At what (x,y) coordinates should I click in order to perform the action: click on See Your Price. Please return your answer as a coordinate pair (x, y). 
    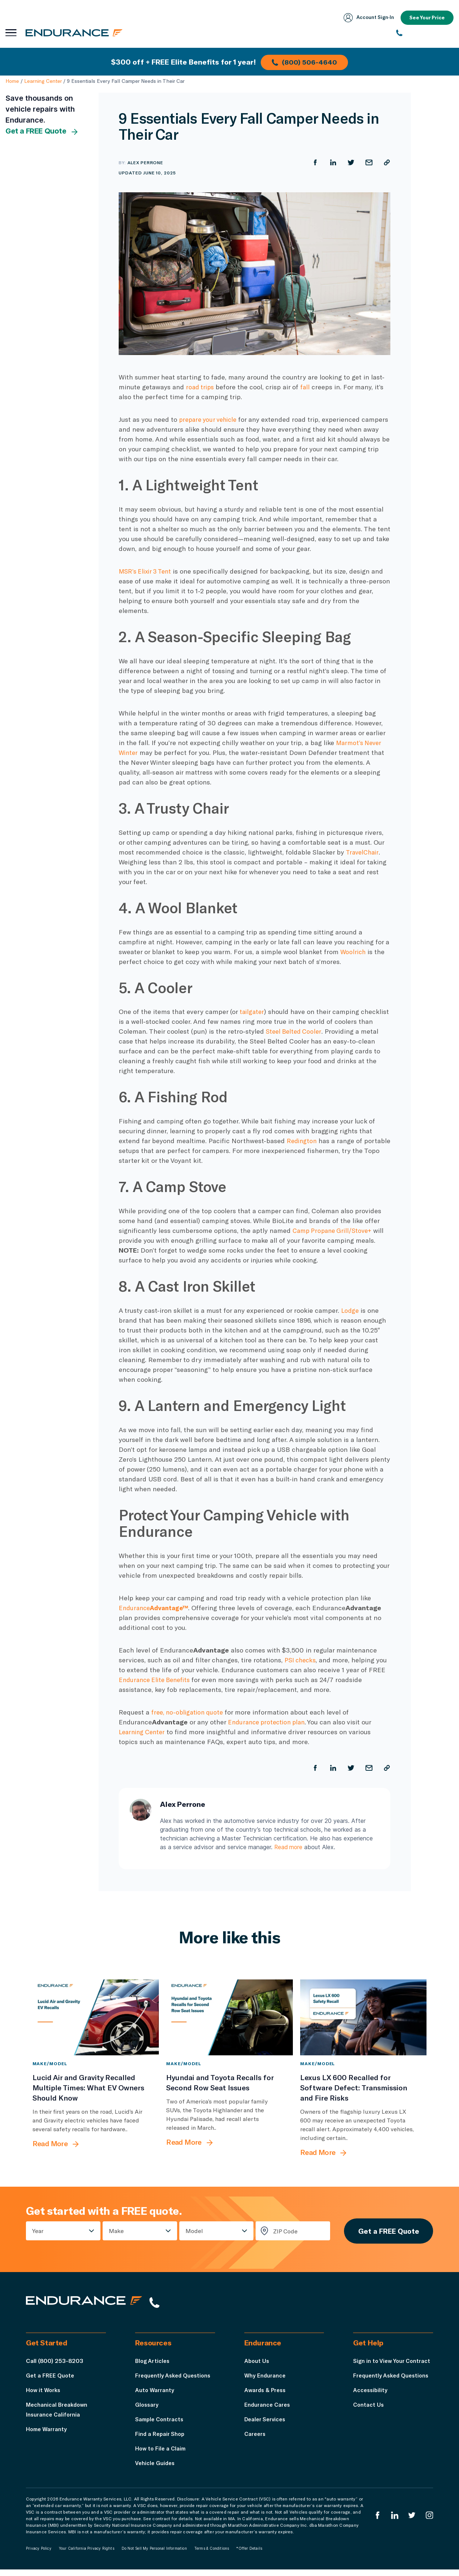
    Looking at the image, I should click on (426, 18).